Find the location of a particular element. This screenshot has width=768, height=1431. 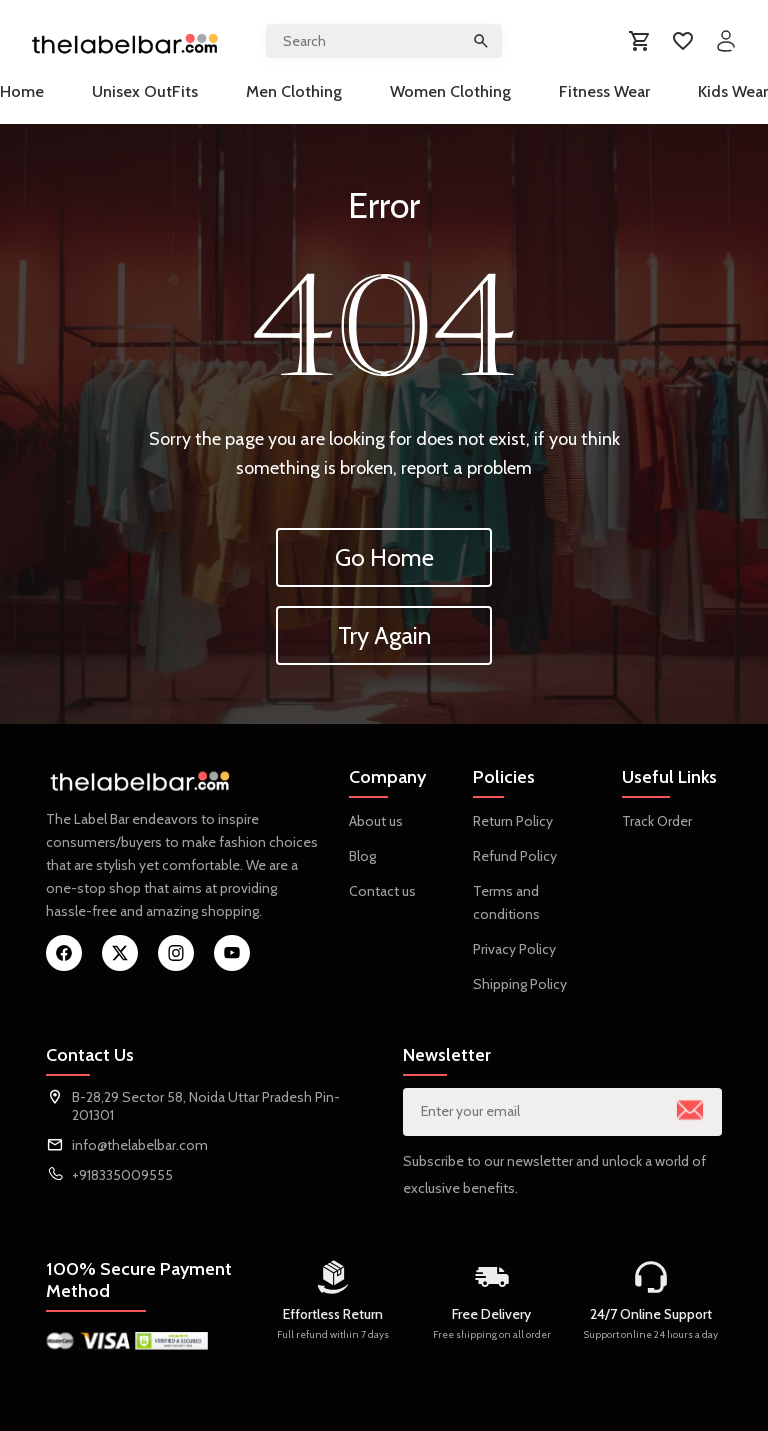

Fitness Wear is located at coordinates (604, 91).